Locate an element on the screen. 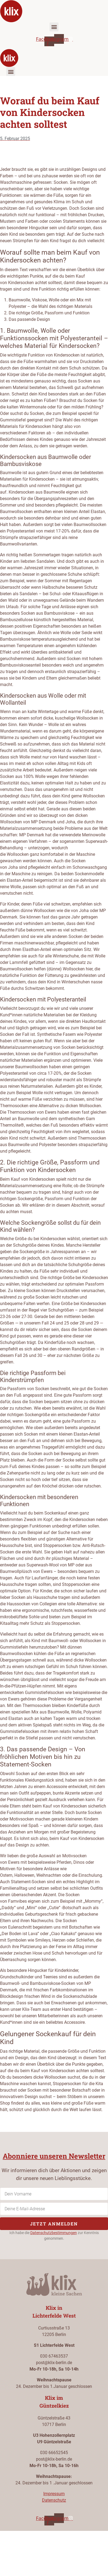  [button] is located at coordinates (54, 26).